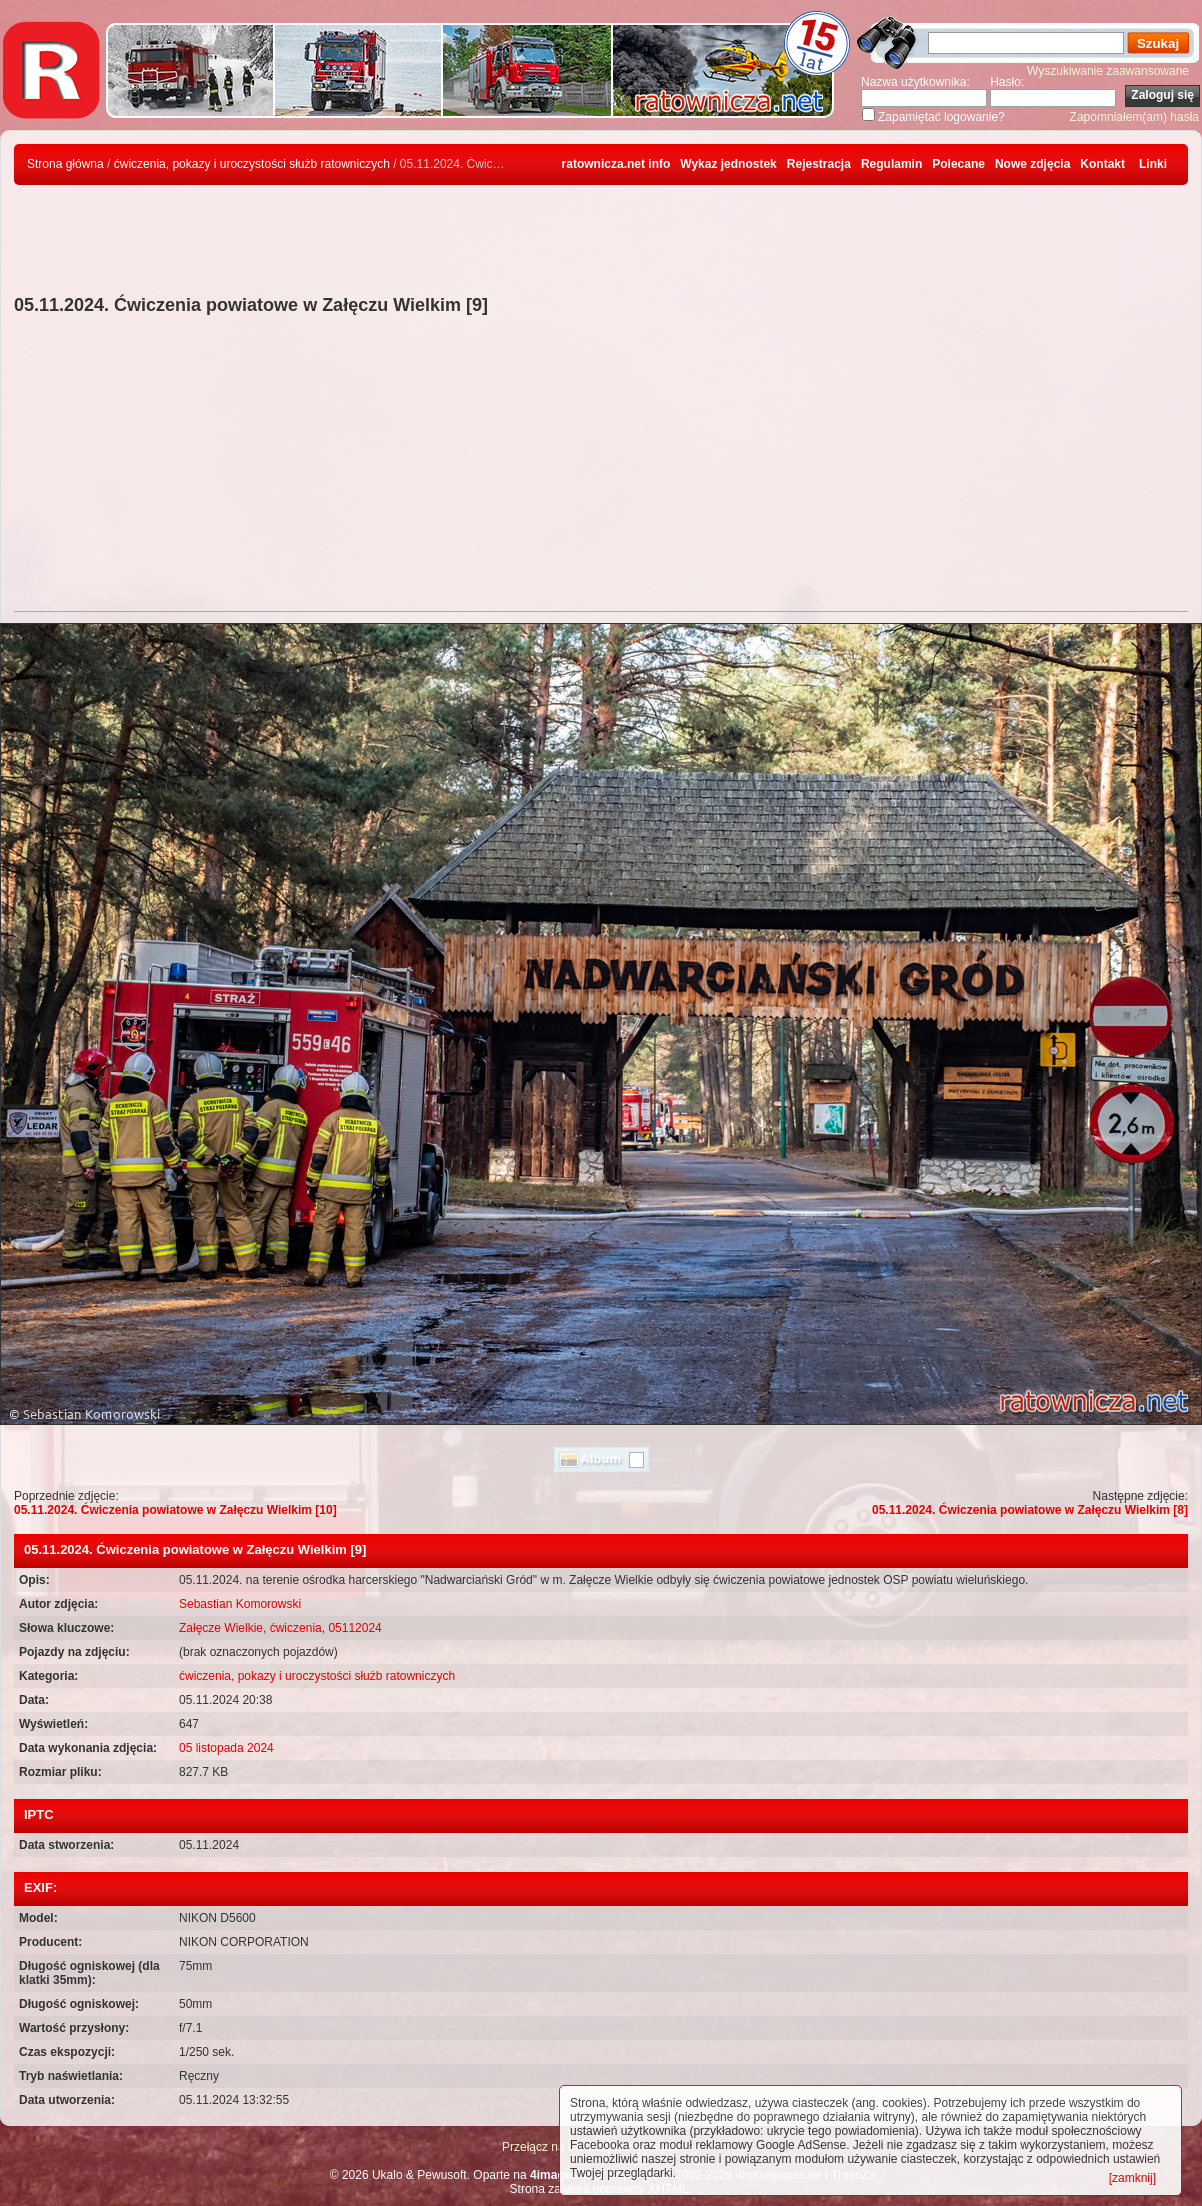 Image resolution: width=1202 pixels, height=2206 pixels. What do you see at coordinates (296, 1628) in the screenshot?
I see `ćwiczenia` at bounding box center [296, 1628].